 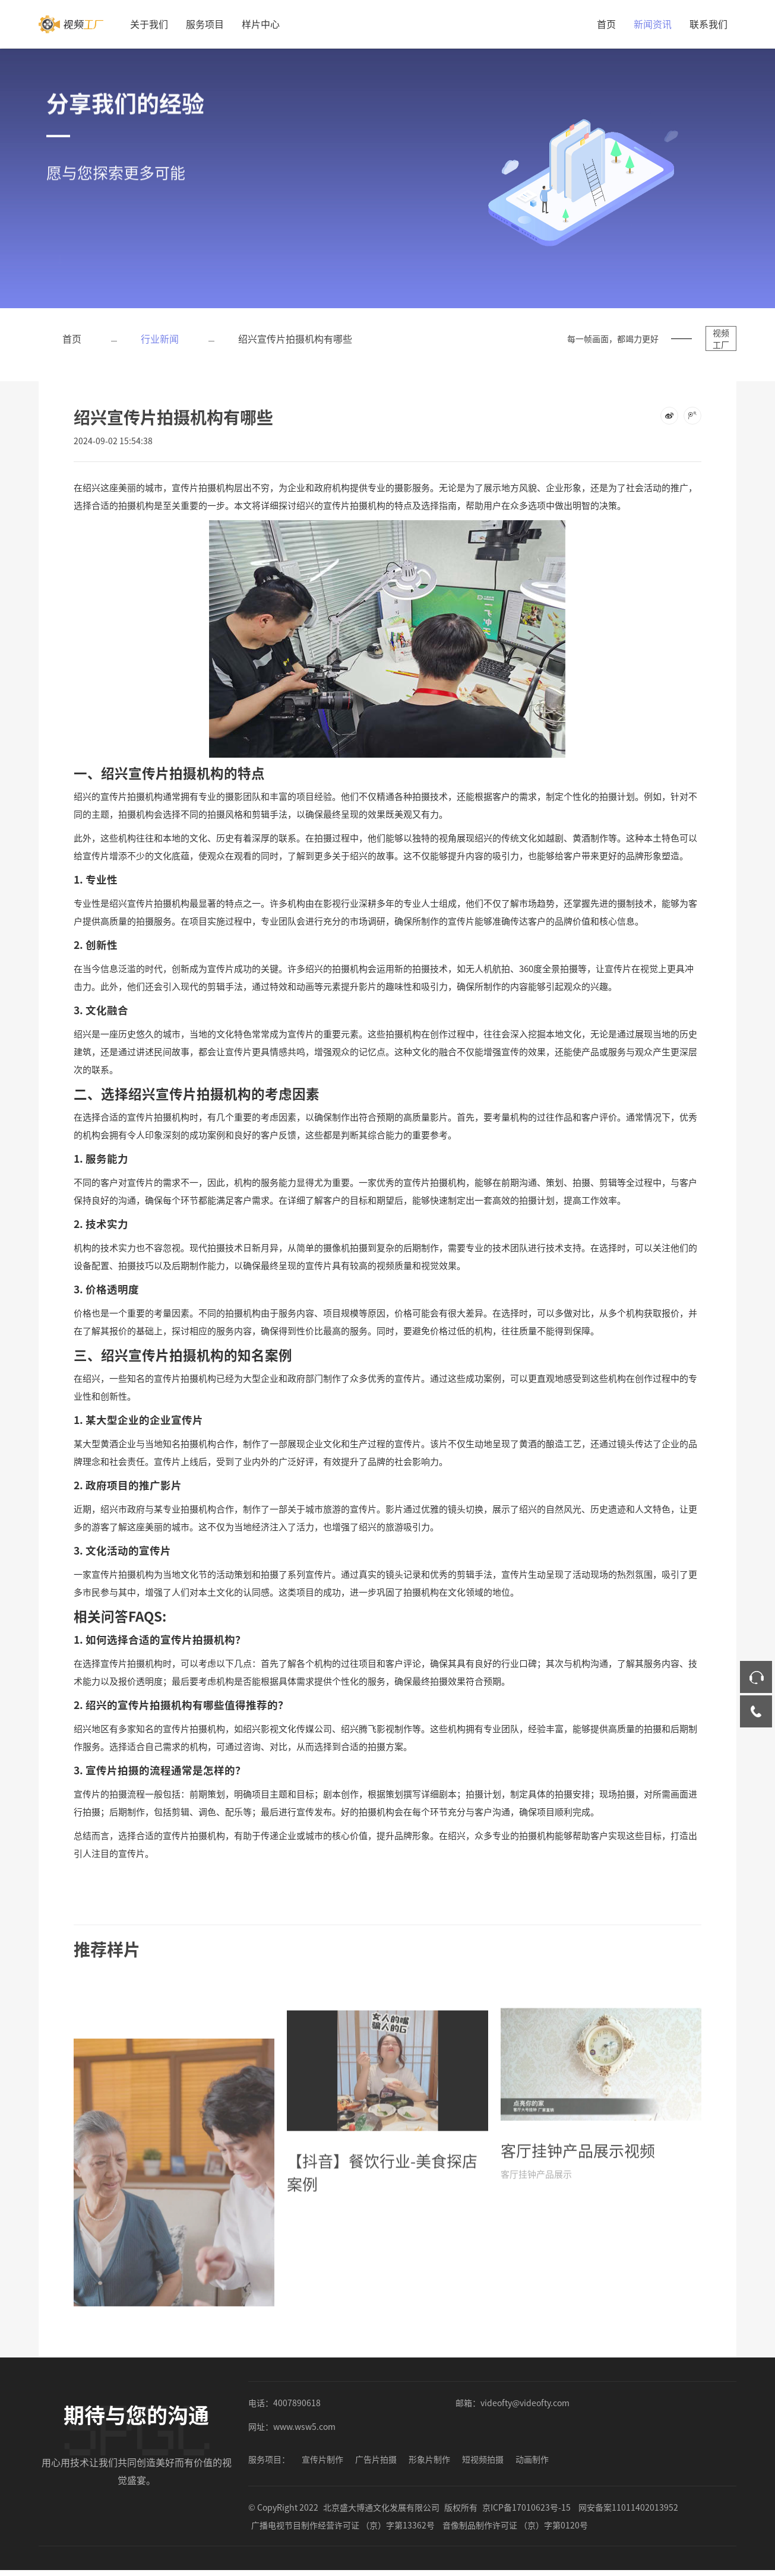 I want to click on 音像制品制作许可证 （京）字第0120号, so click(x=515, y=2525).